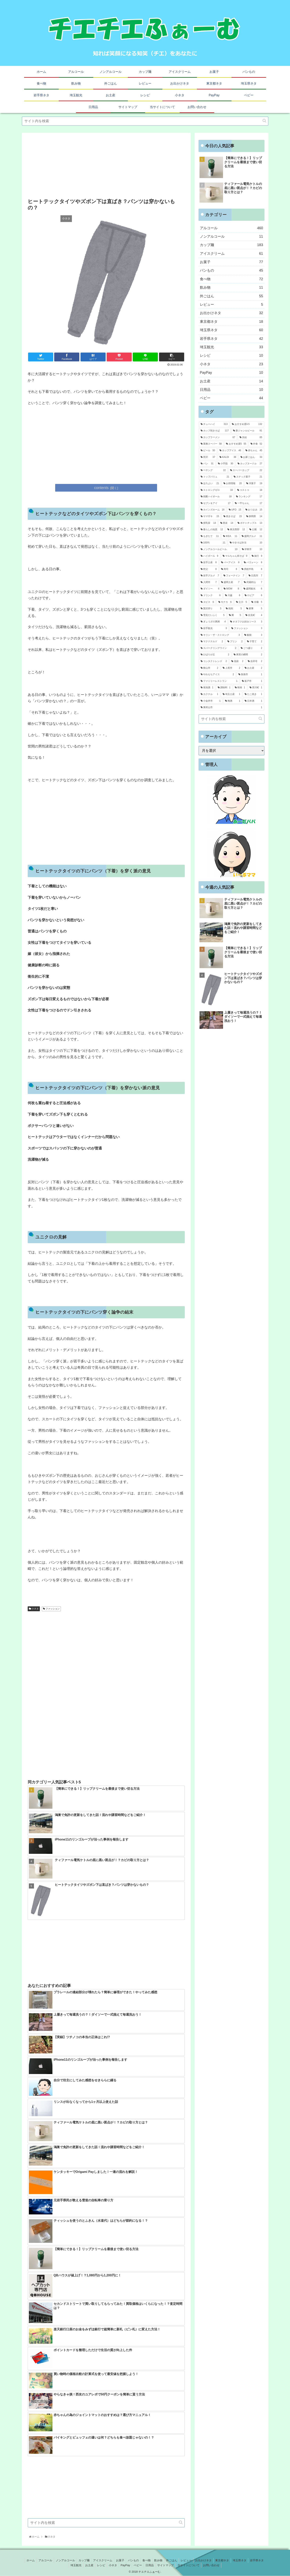 The width and height of the screenshot is (290, 2576). Describe the element at coordinates (101, 488) in the screenshot. I see `contents` at that location.